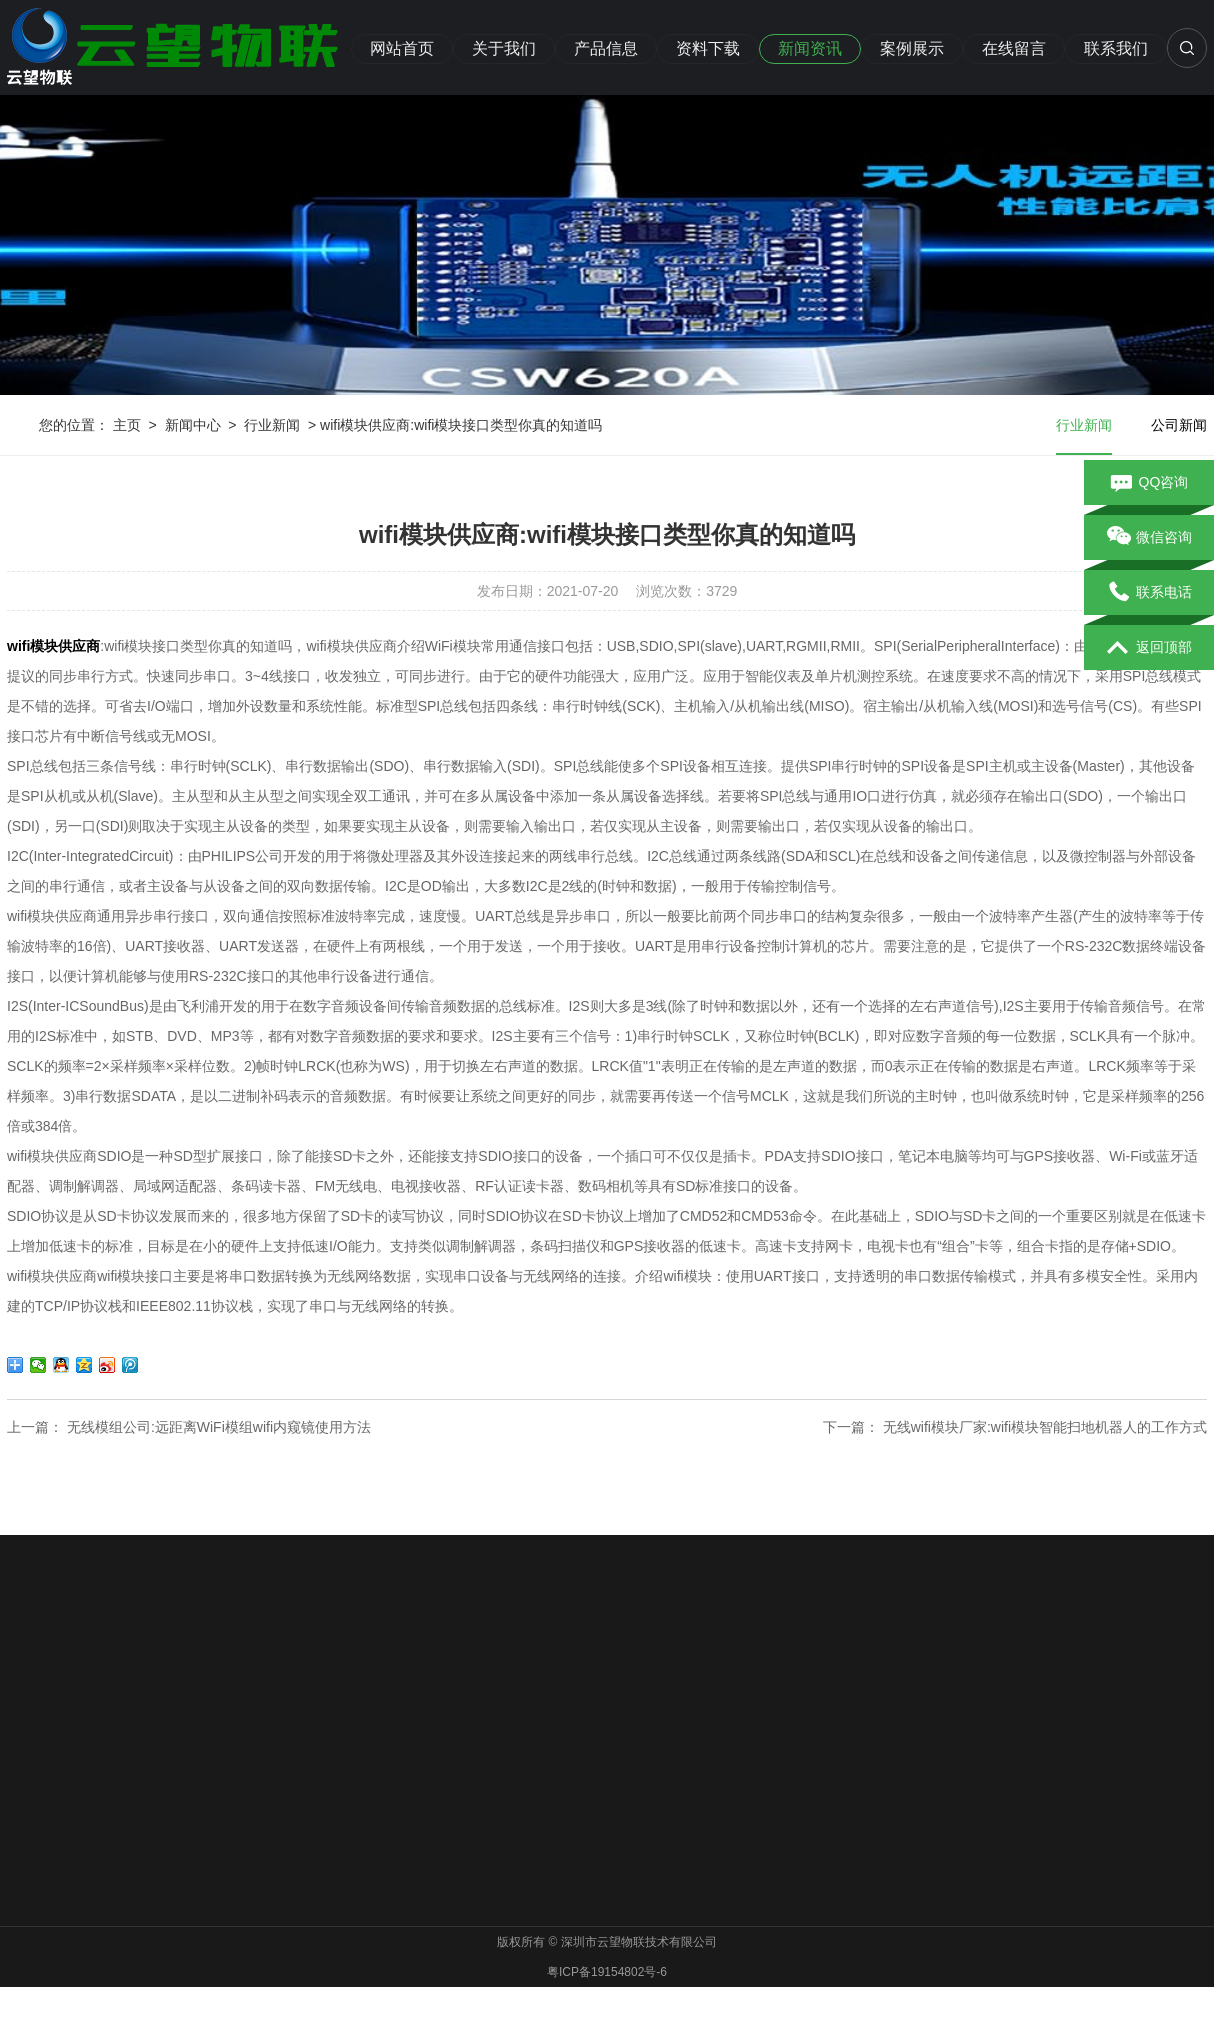 The width and height of the screenshot is (1214, 2026). Describe the element at coordinates (1116, 48) in the screenshot. I see `联系我们` at that location.